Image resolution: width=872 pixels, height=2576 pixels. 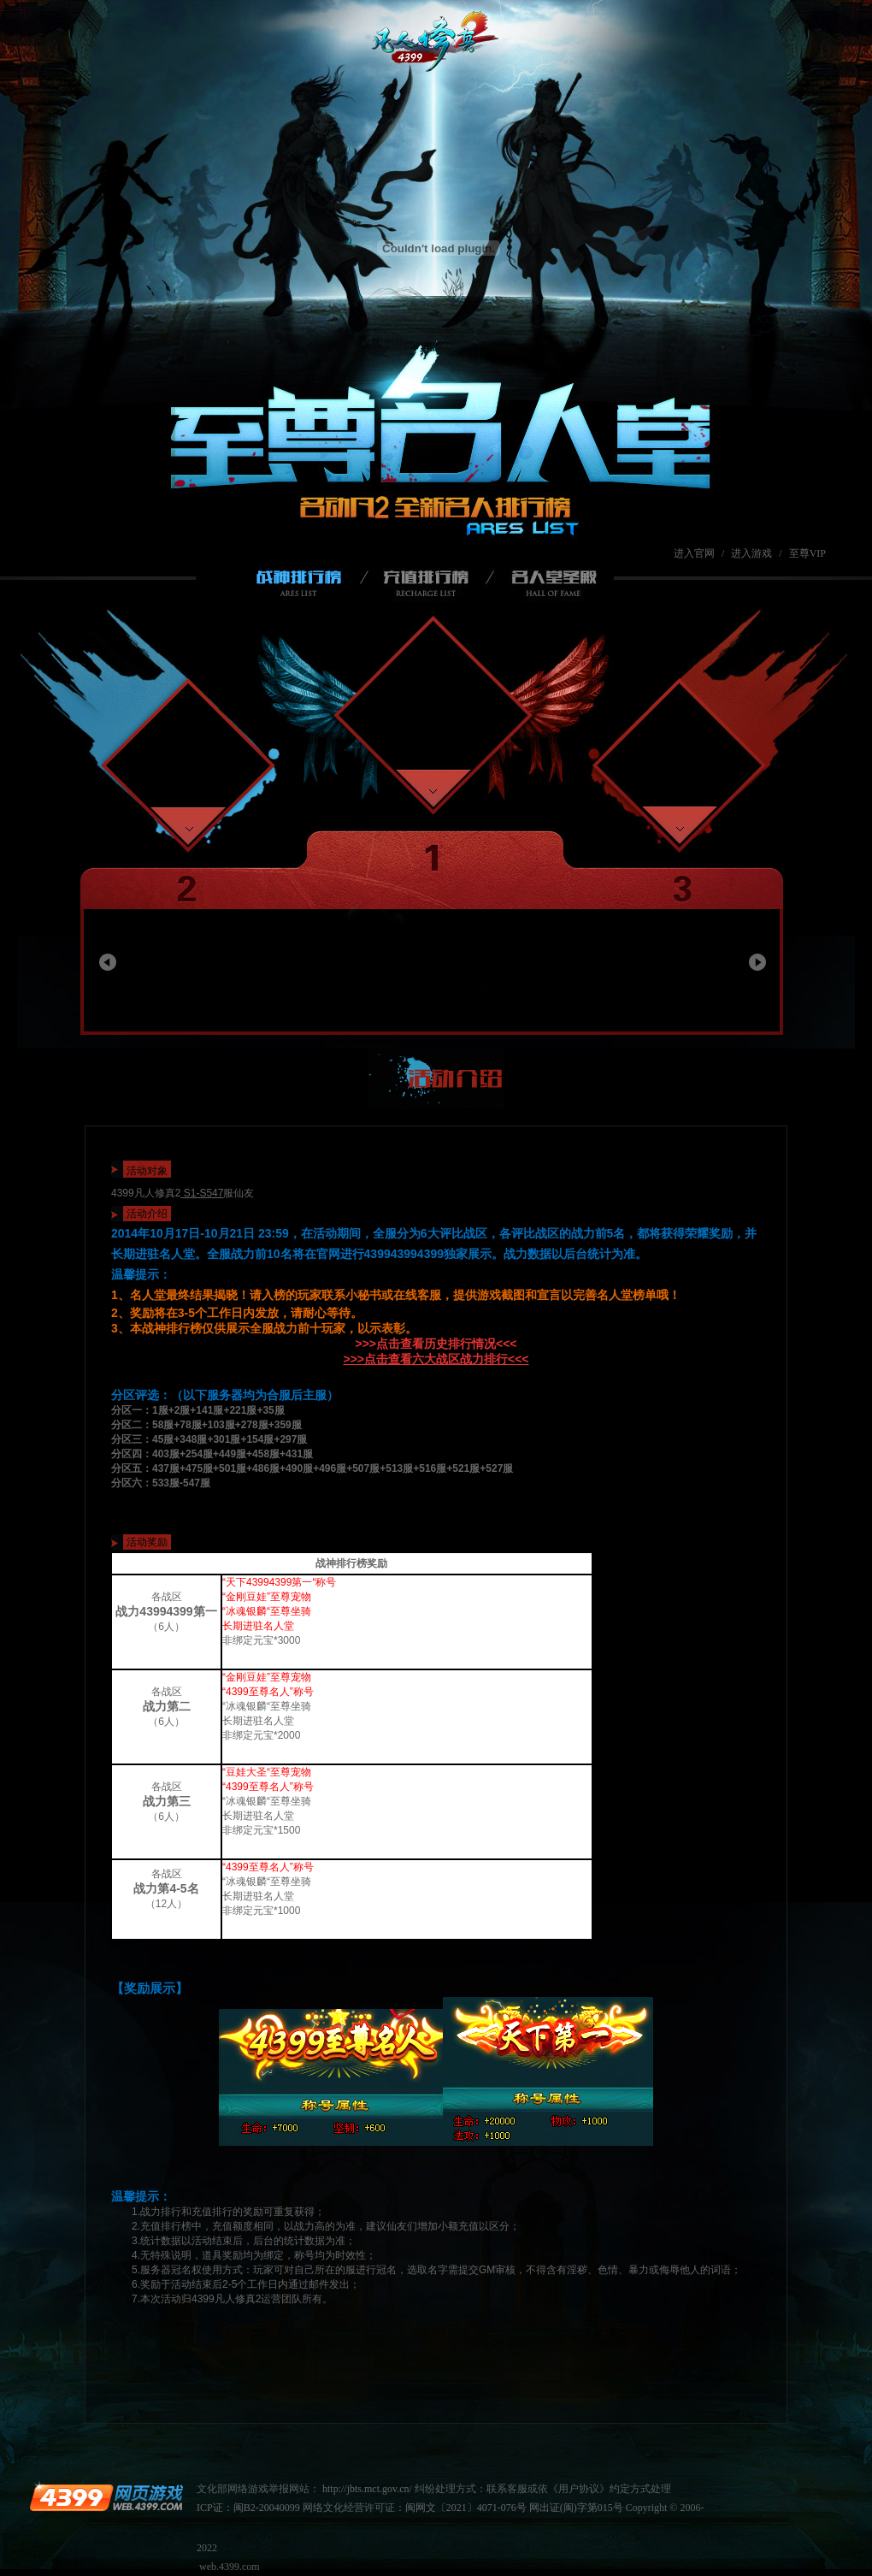 What do you see at coordinates (466, 2508) in the screenshot?
I see `闽网文〔2021〕4071-076号` at bounding box center [466, 2508].